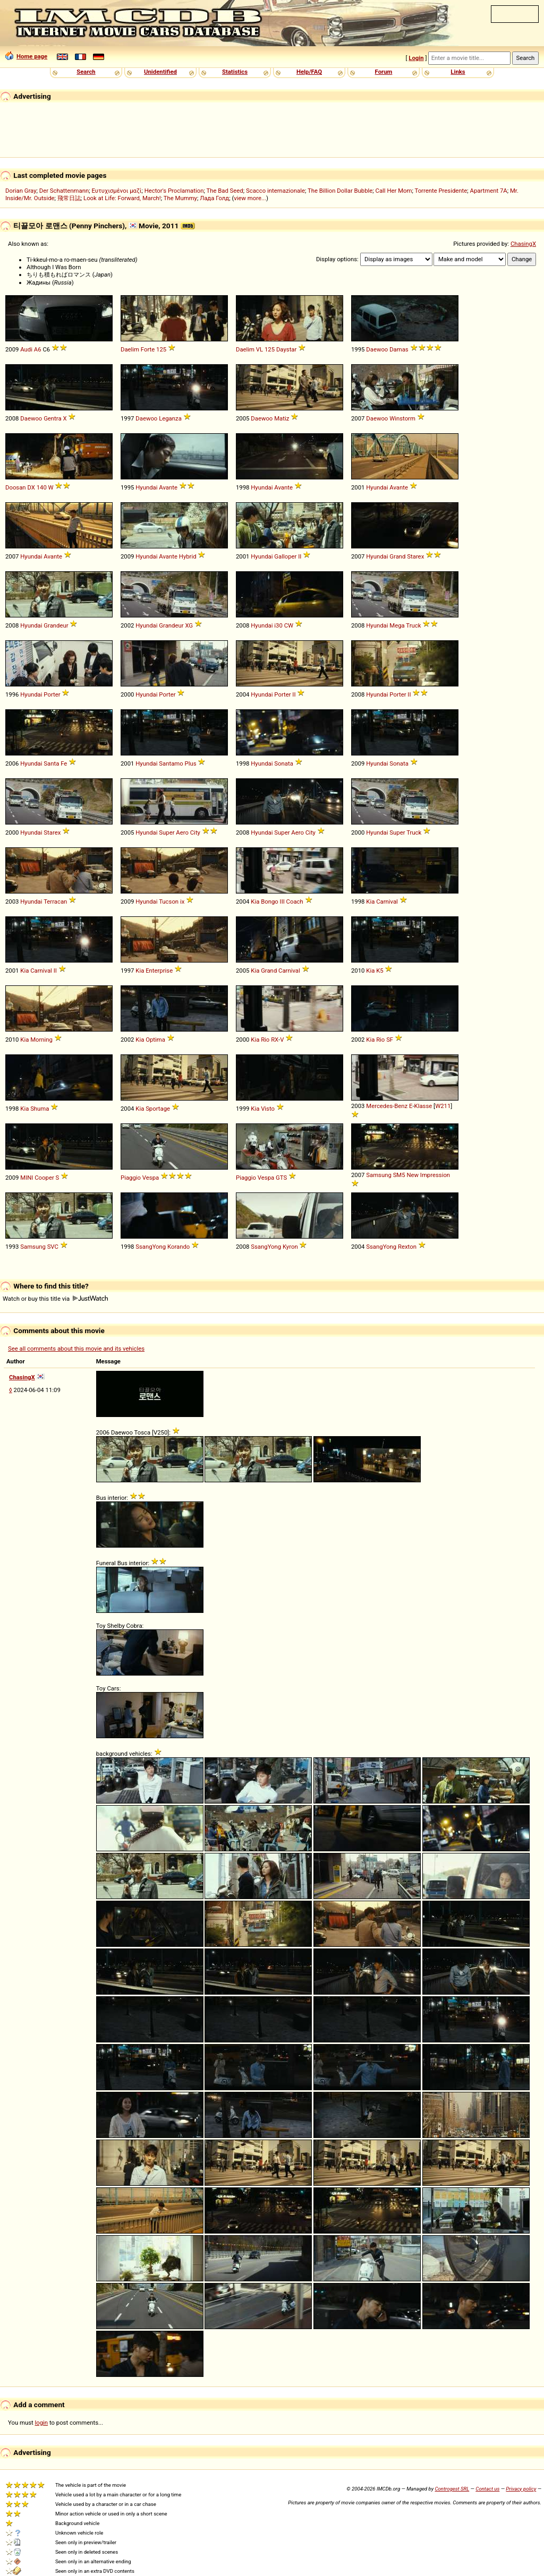  I want to click on Leganza, so click(170, 418).